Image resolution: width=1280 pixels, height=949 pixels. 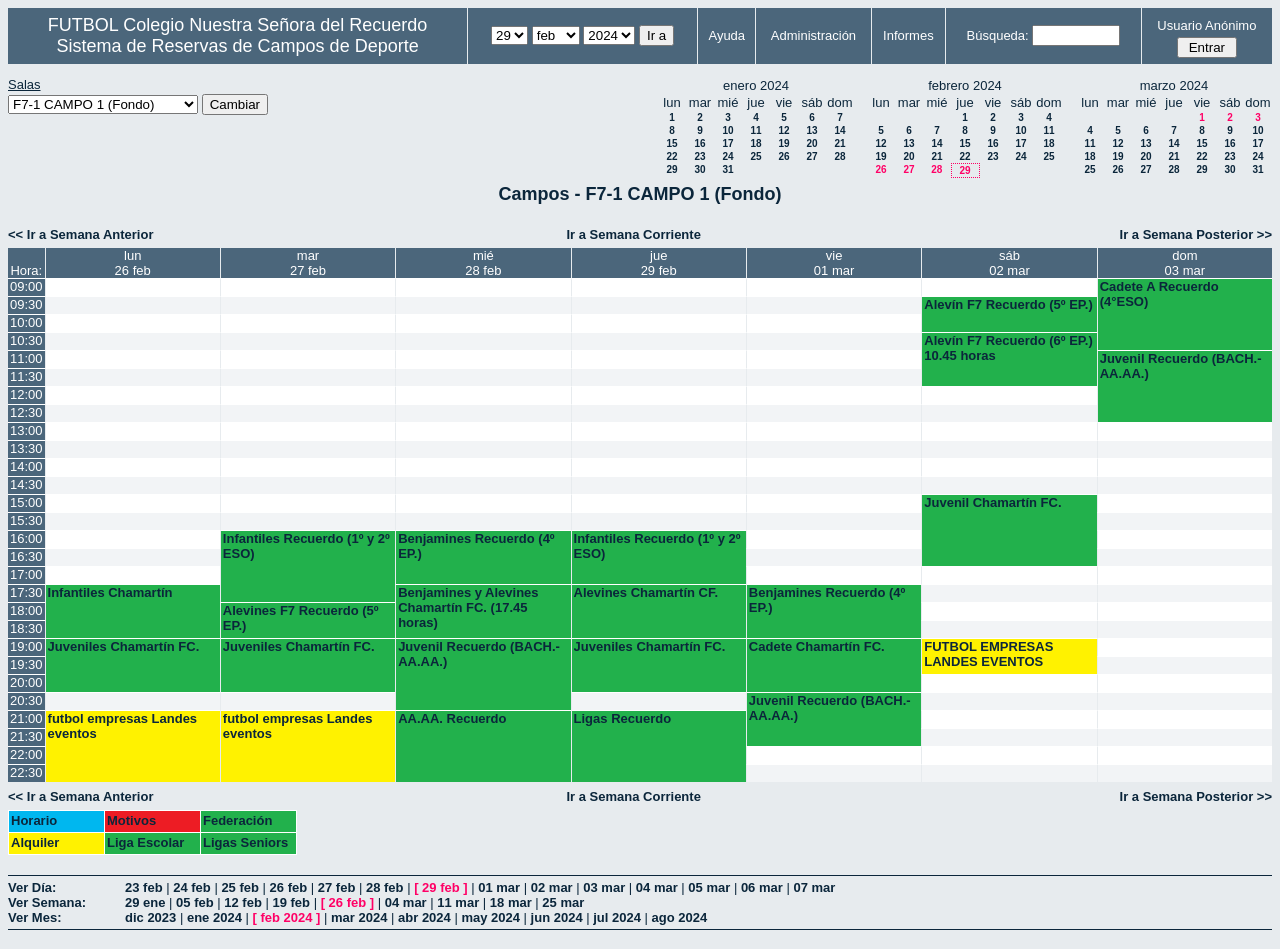 What do you see at coordinates (26, 610) in the screenshot?
I see `18:00` at bounding box center [26, 610].